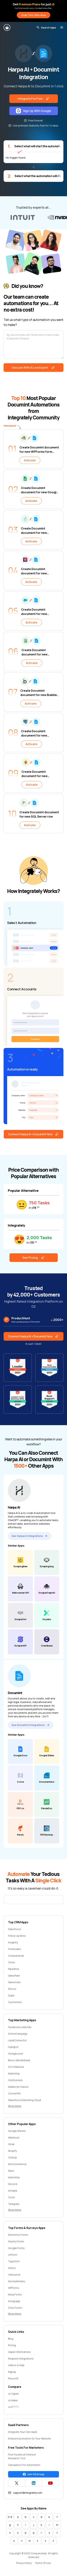  I want to click on Customerly, so click(15, 2002).